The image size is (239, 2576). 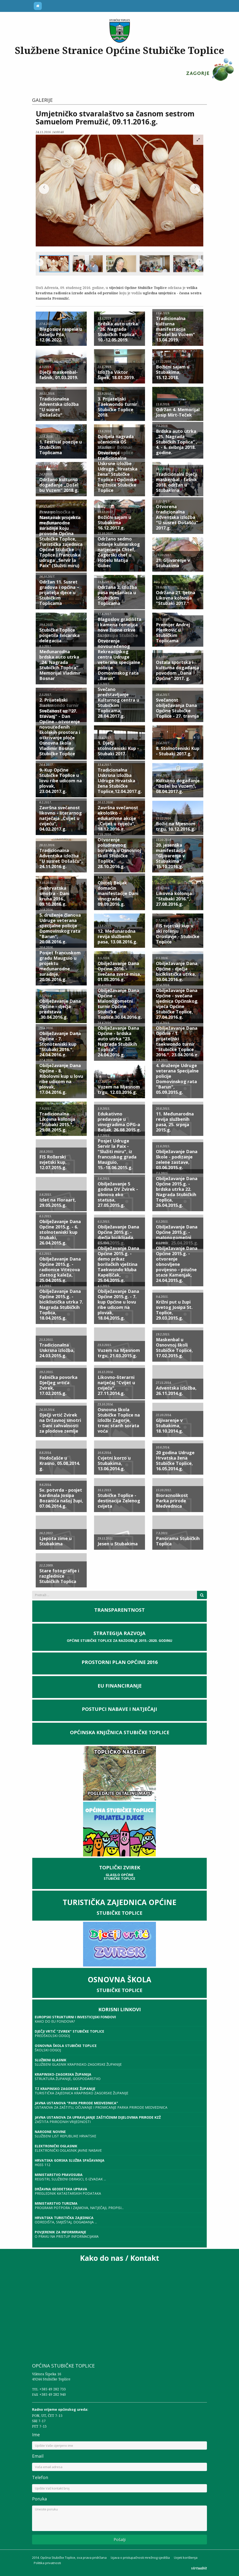 What do you see at coordinates (36, 2434) in the screenshot?
I see `Ime` at bounding box center [36, 2434].